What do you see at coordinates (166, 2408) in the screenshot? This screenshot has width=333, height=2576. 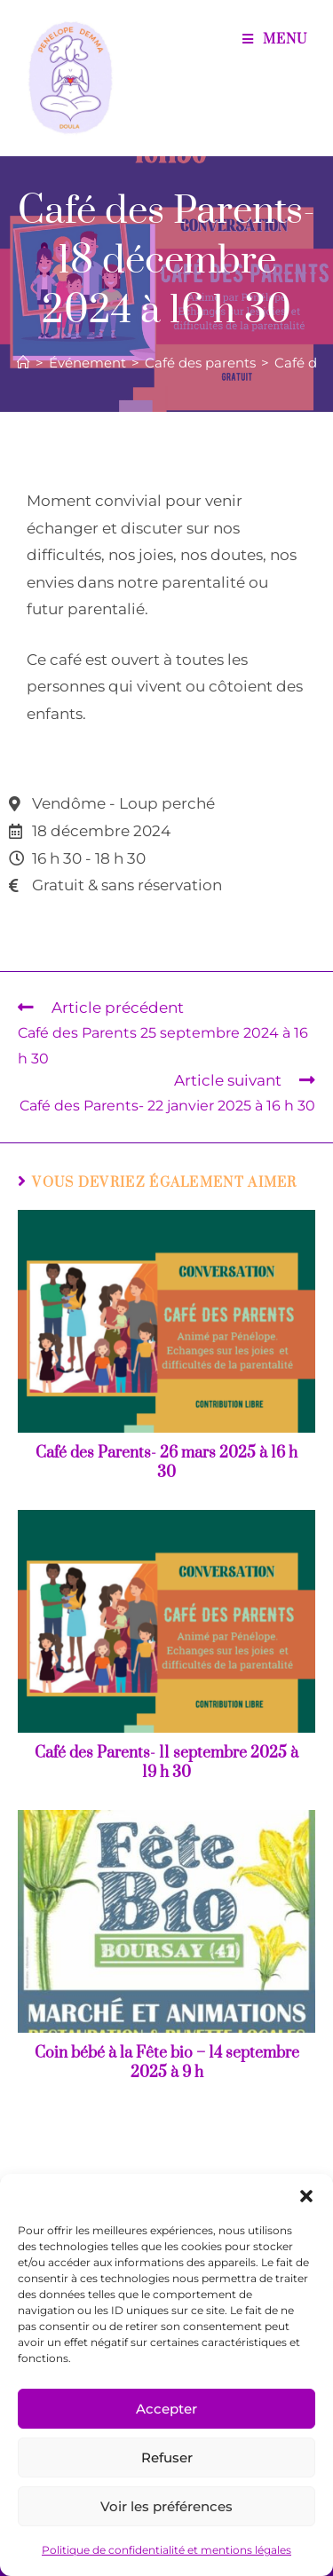 I see `Accepter` at bounding box center [166, 2408].